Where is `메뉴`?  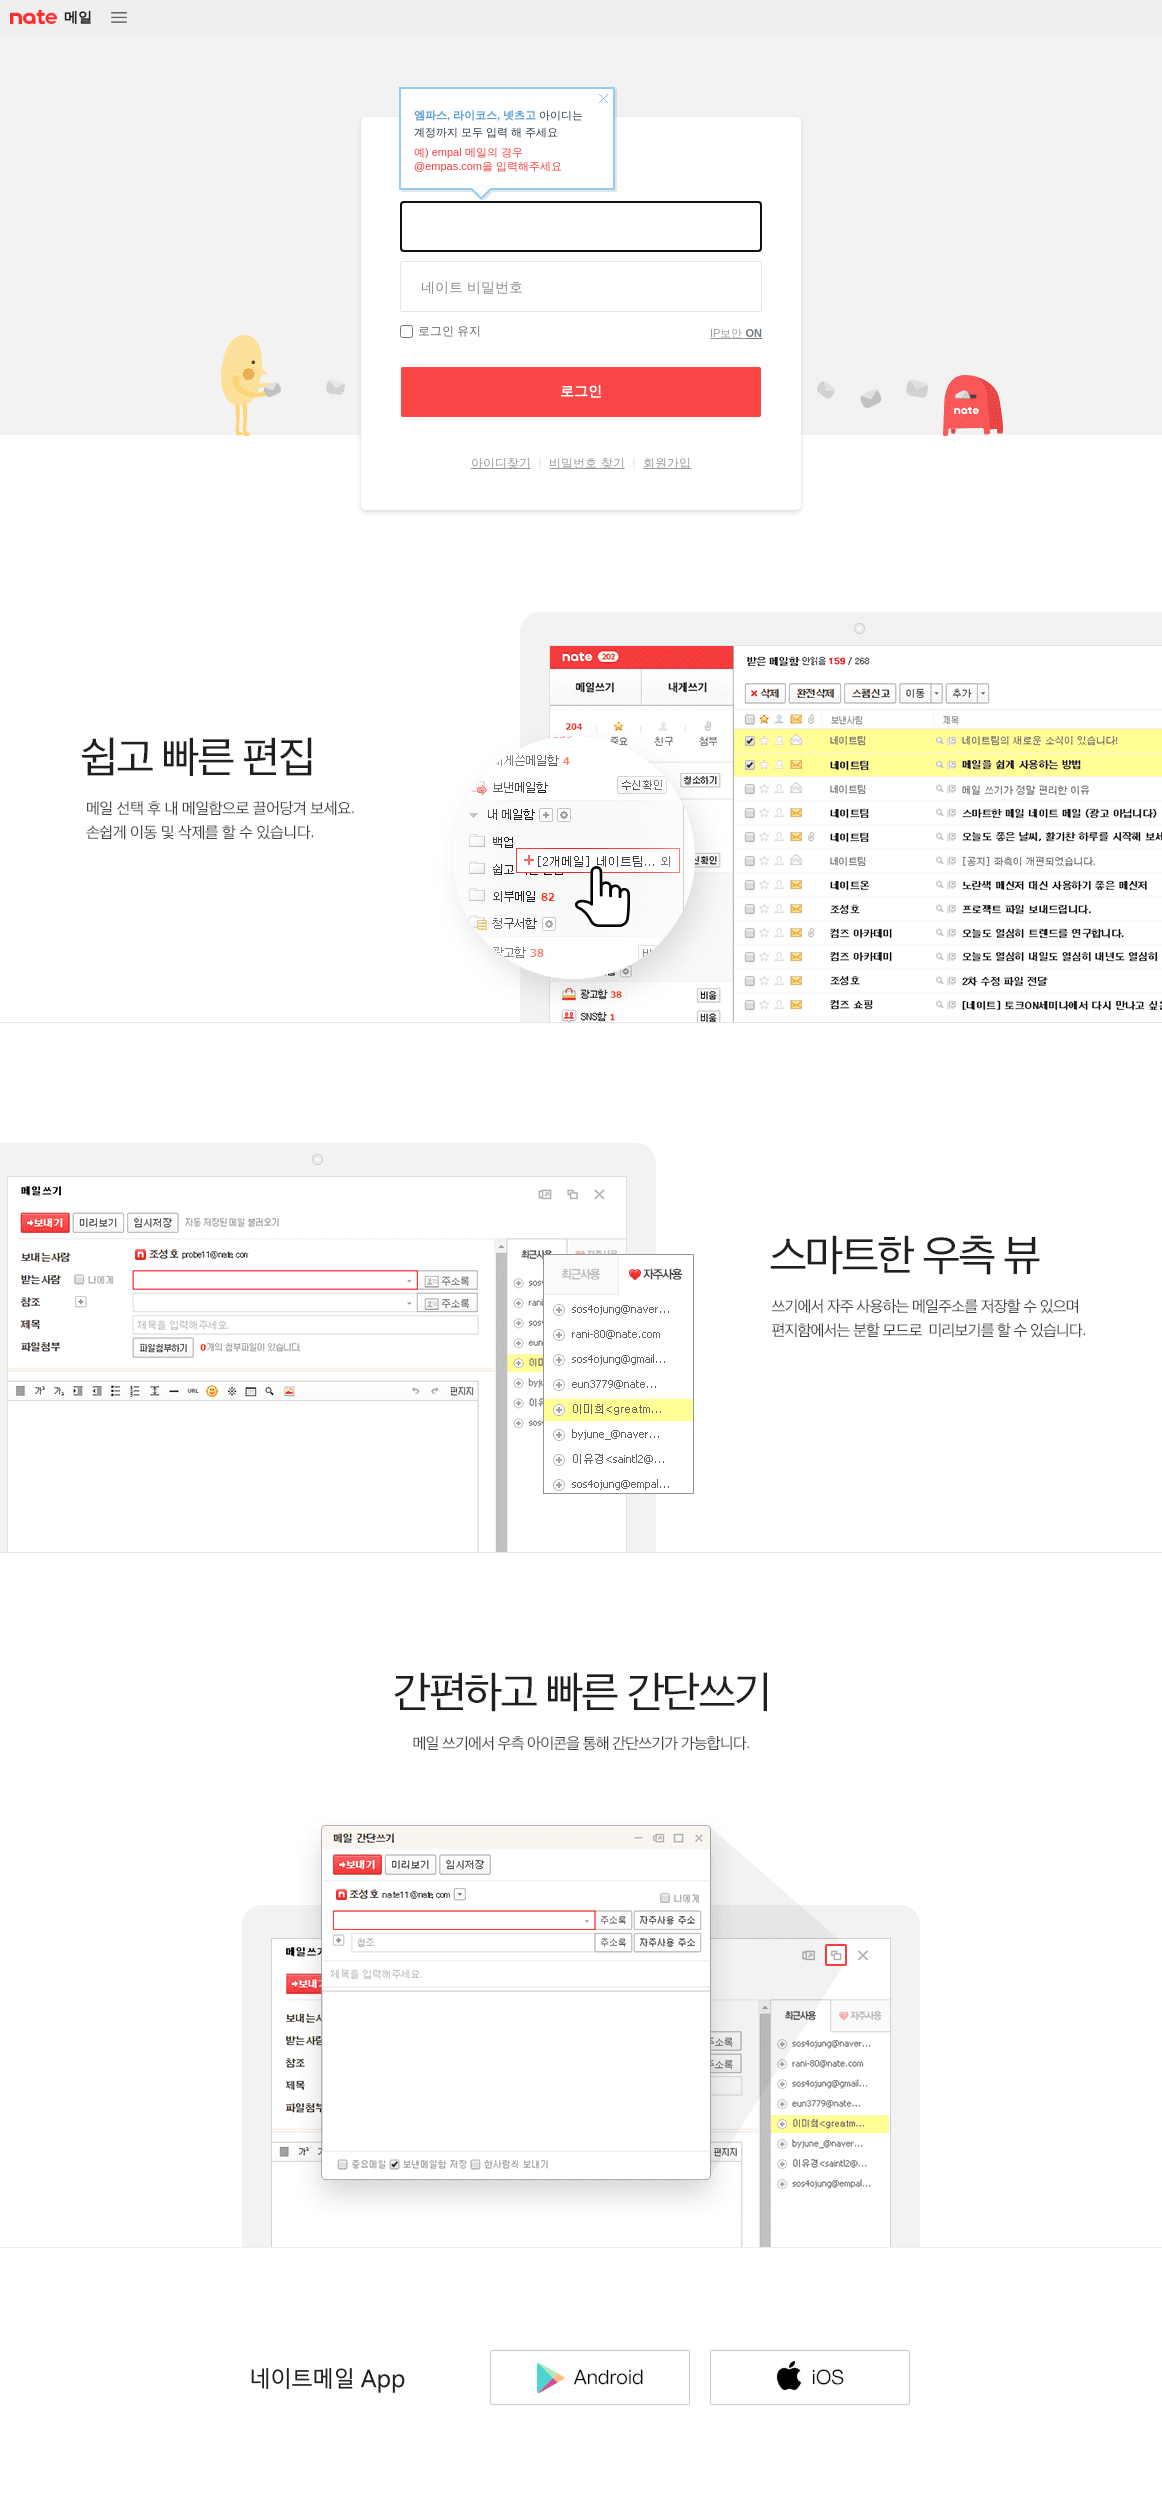
메뉴 is located at coordinates (119, 17).